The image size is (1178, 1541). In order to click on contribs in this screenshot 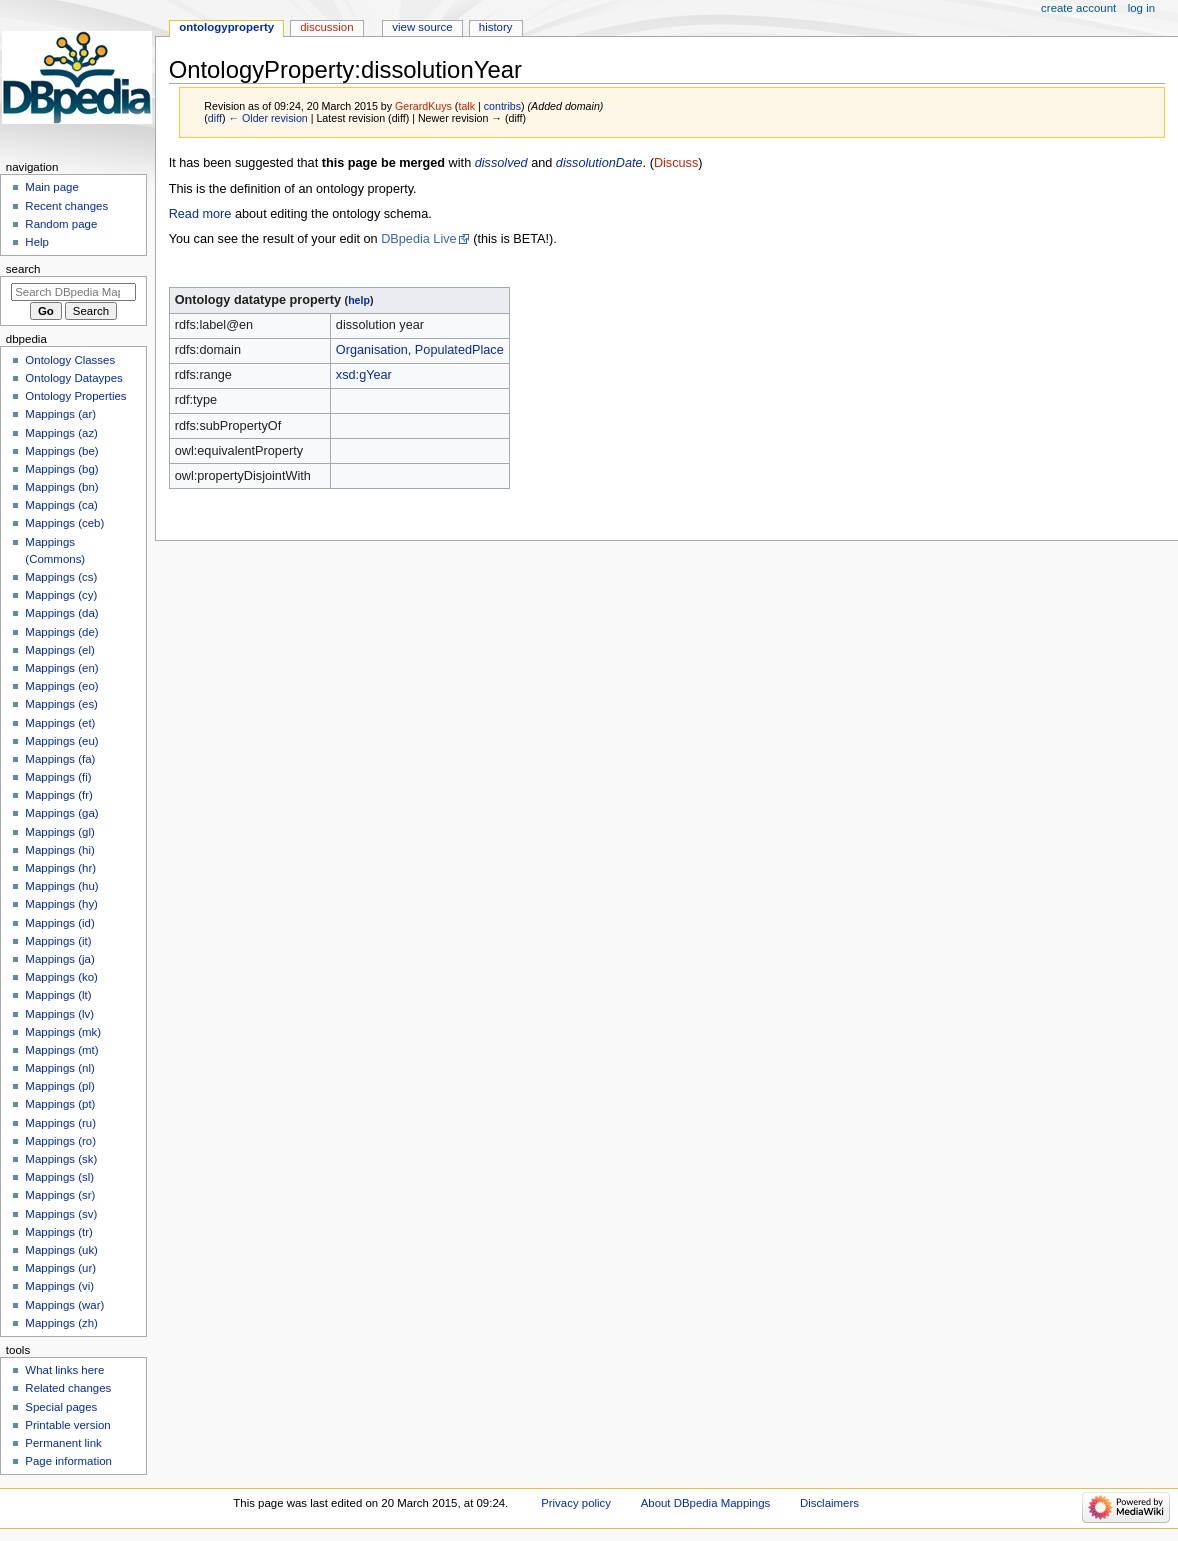, I will do `click(502, 106)`.